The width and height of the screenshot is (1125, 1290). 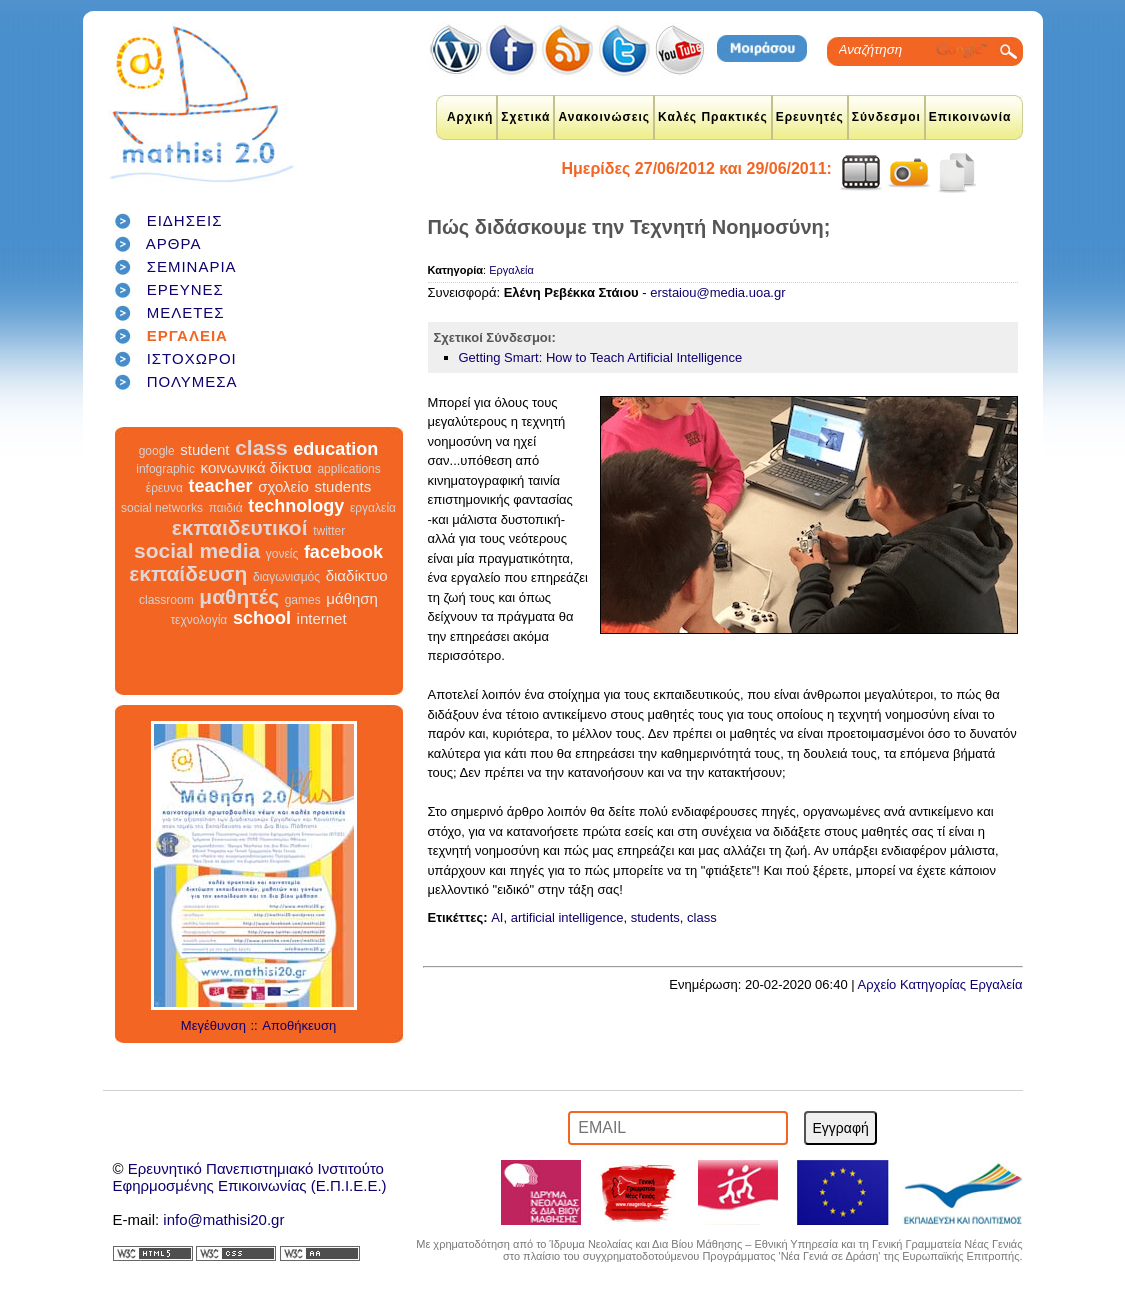 I want to click on Ανακοινώσεις, so click(x=604, y=117).